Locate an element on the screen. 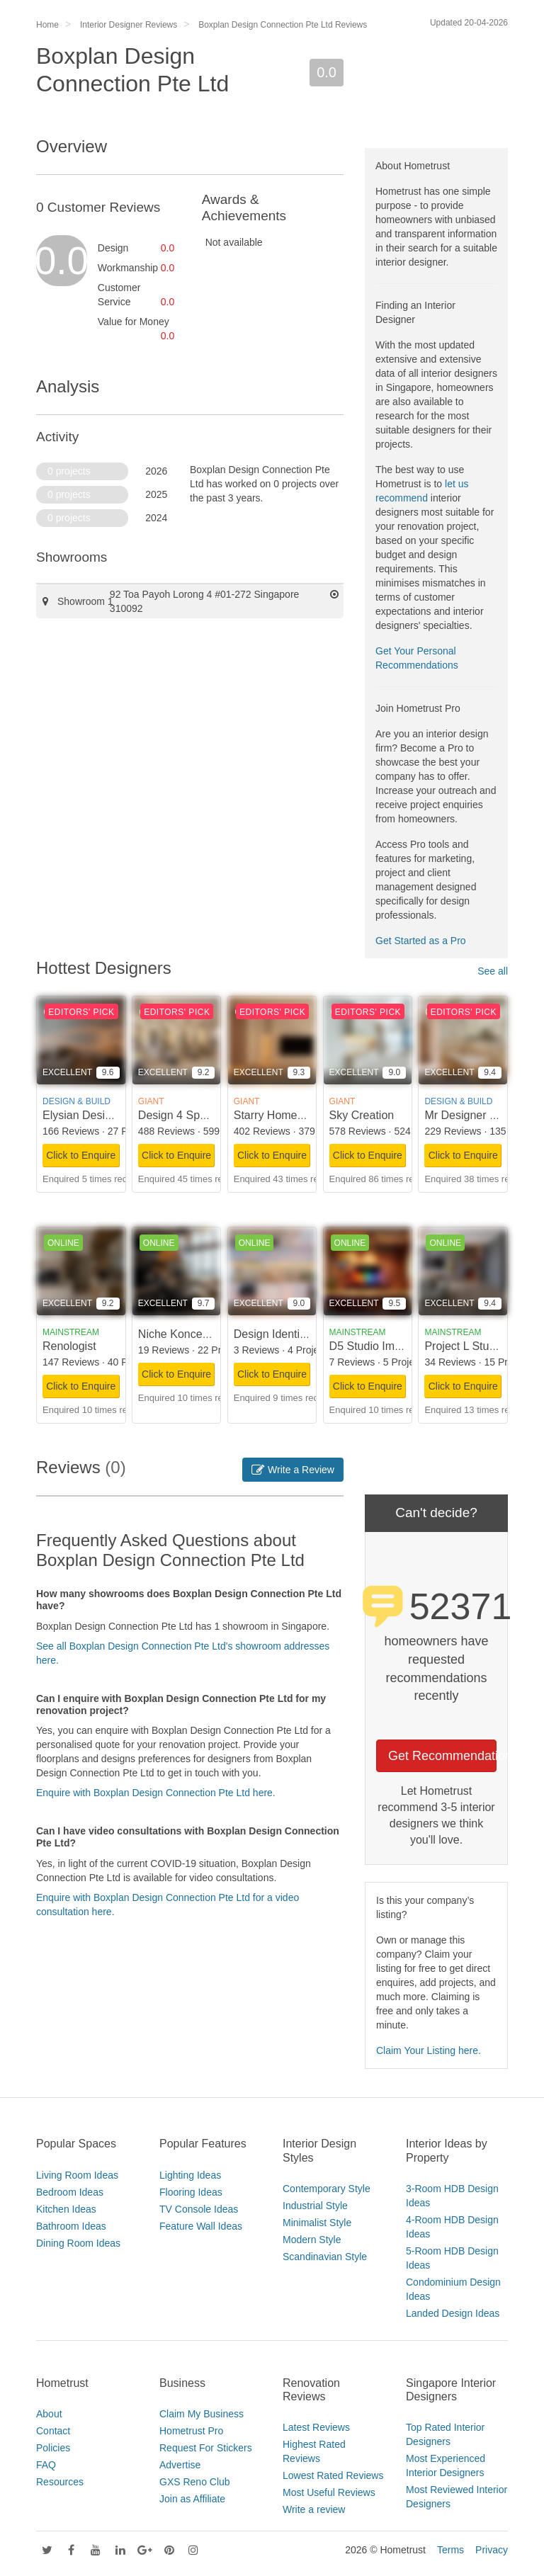  Project L Studio is located at coordinates (464, 1346).